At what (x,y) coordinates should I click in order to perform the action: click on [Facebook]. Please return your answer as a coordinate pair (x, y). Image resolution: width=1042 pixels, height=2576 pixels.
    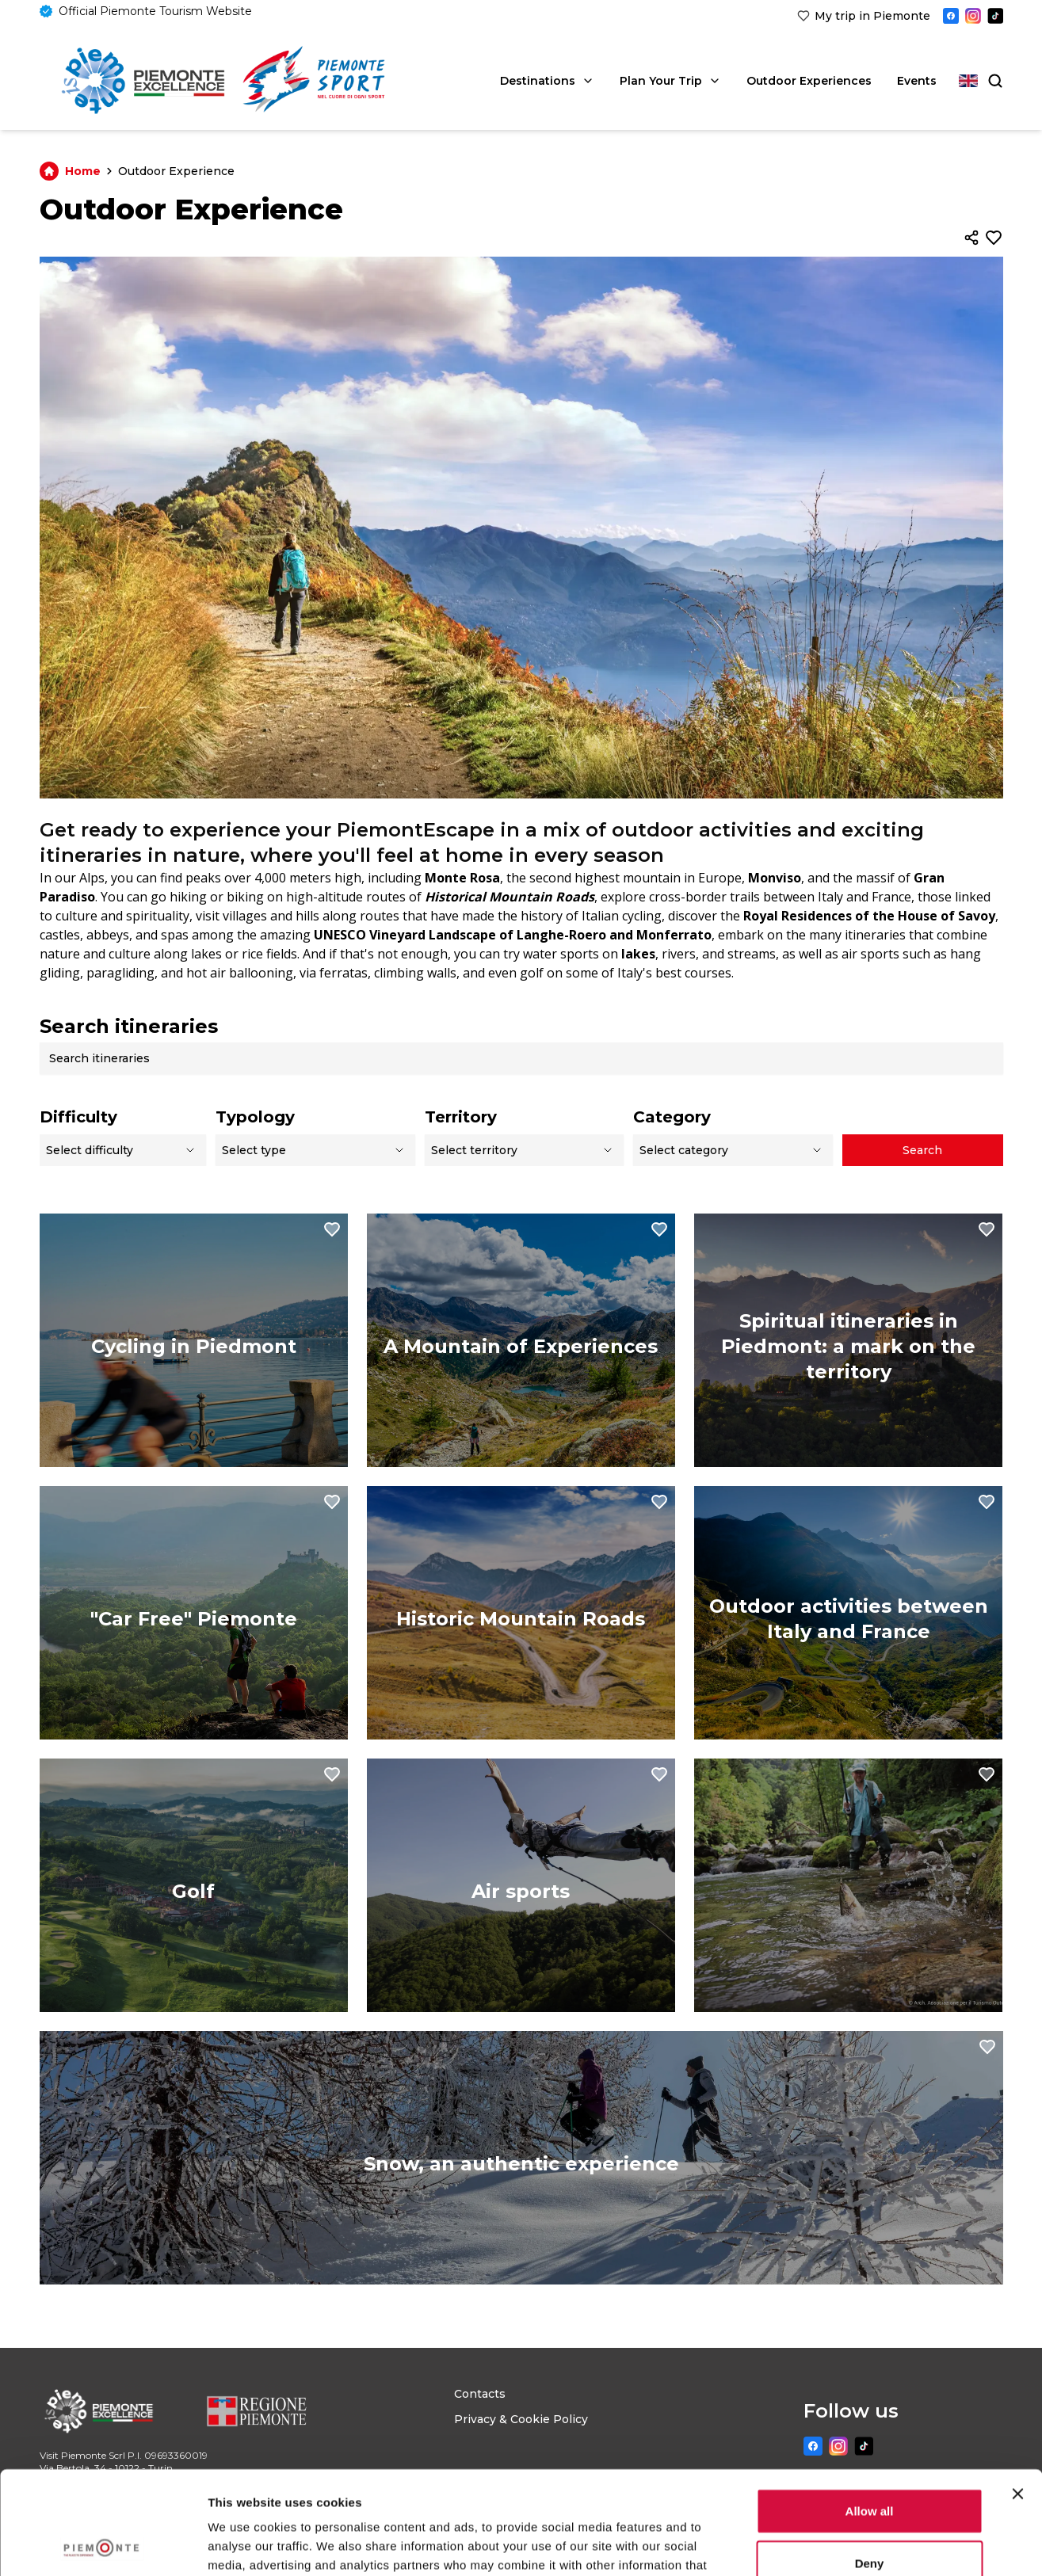
    Looking at the image, I should click on (951, 16).